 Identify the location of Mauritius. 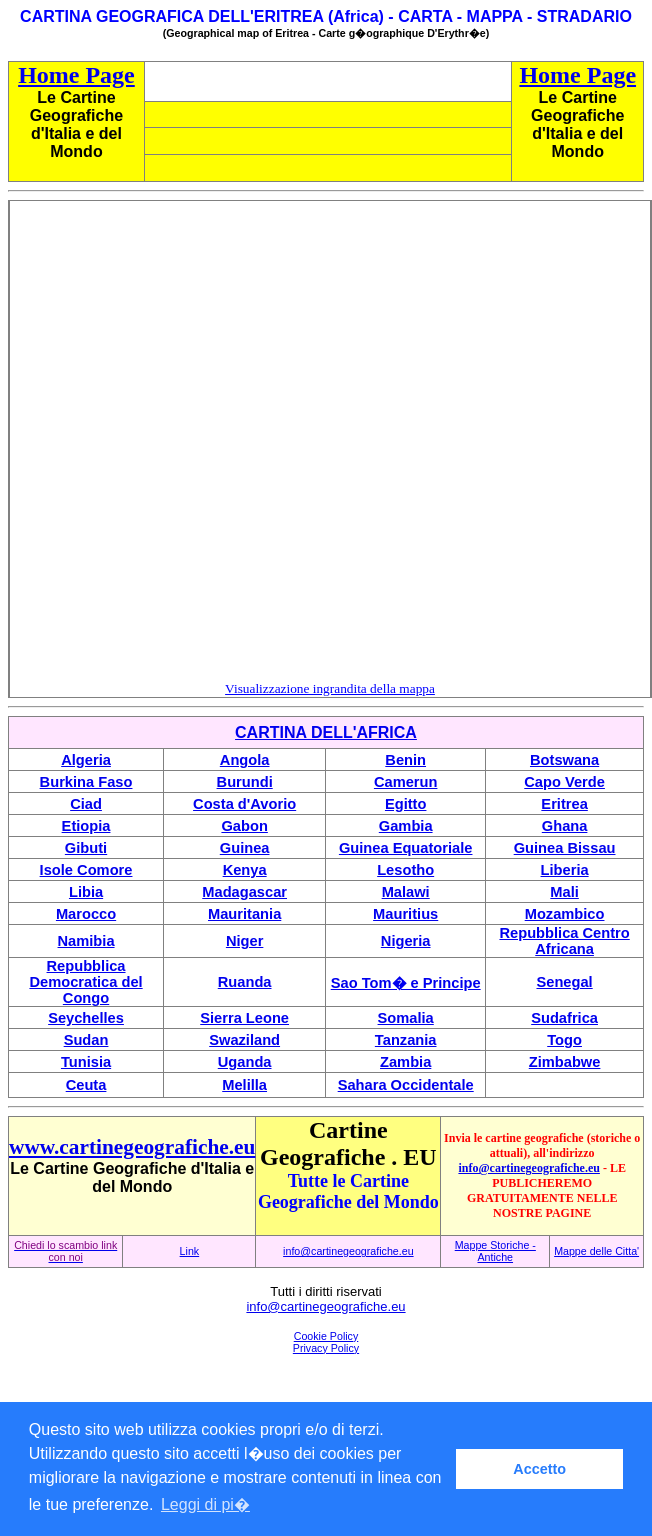
(405, 914).